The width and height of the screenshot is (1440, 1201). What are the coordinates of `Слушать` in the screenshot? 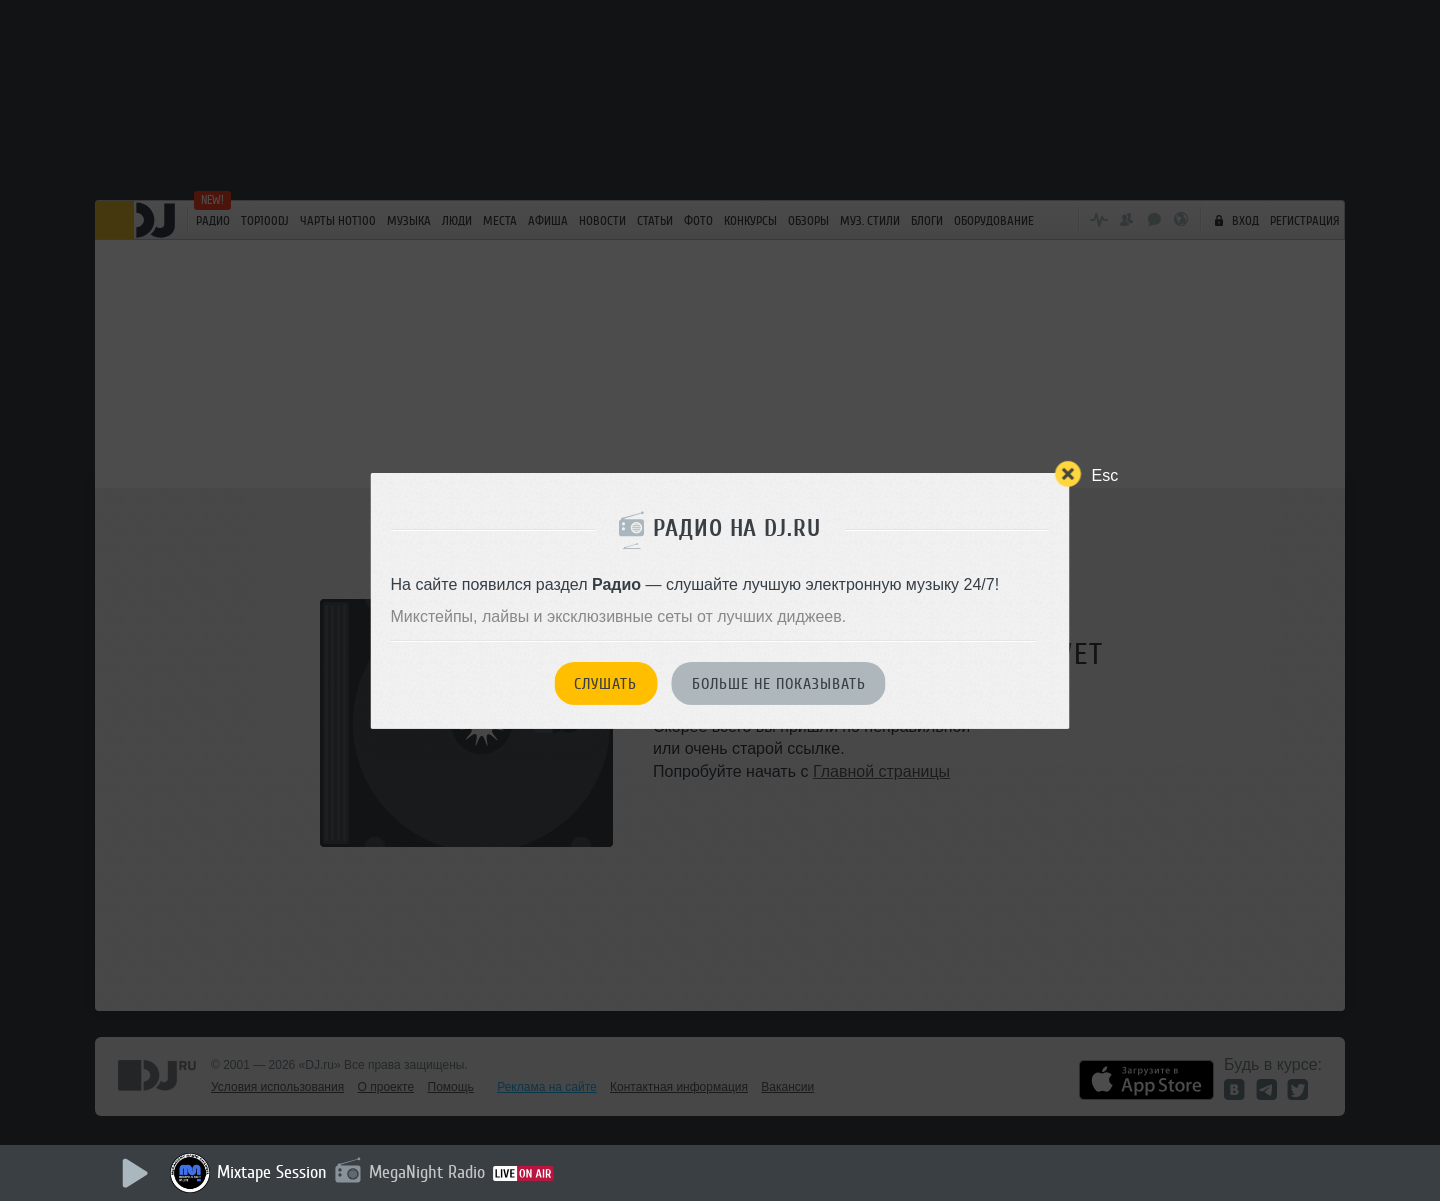 It's located at (605, 684).